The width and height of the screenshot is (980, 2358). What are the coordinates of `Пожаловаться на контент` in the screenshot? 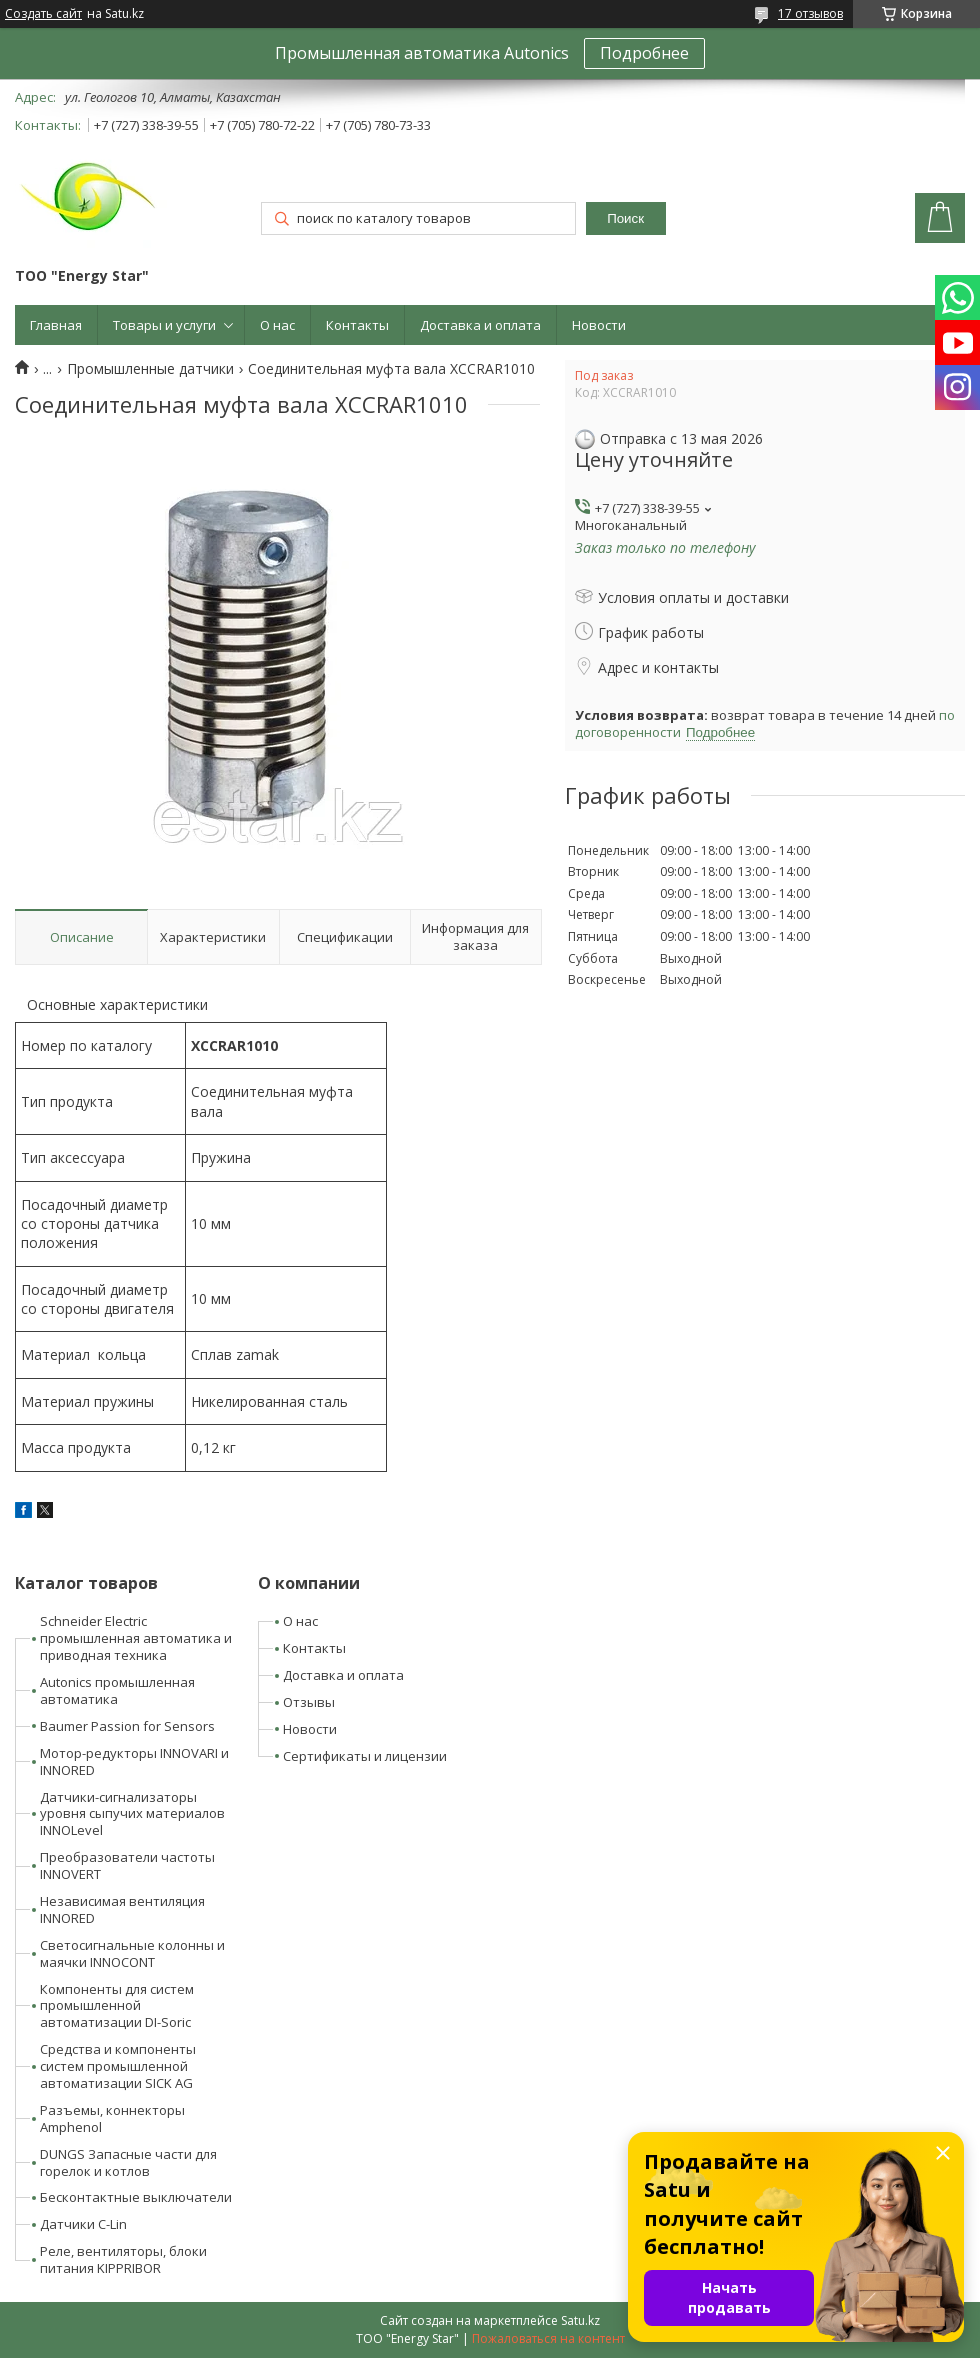 It's located at (548, 2338).